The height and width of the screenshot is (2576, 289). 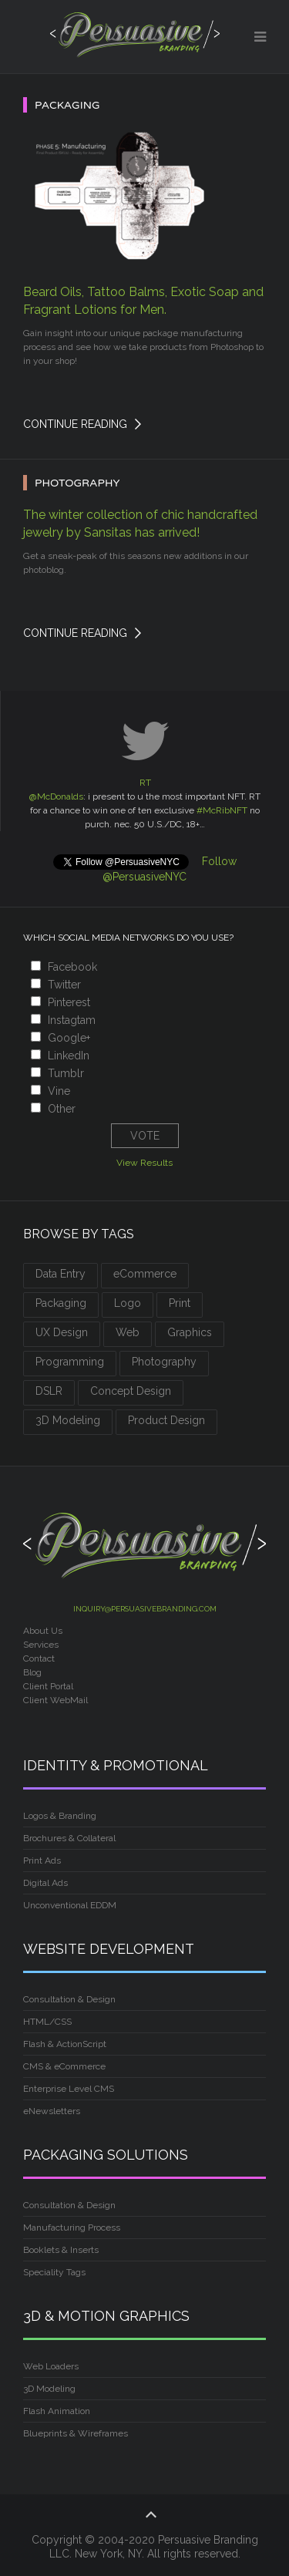 I want to click on HTML/CSS, so click(x=47, y=2021).